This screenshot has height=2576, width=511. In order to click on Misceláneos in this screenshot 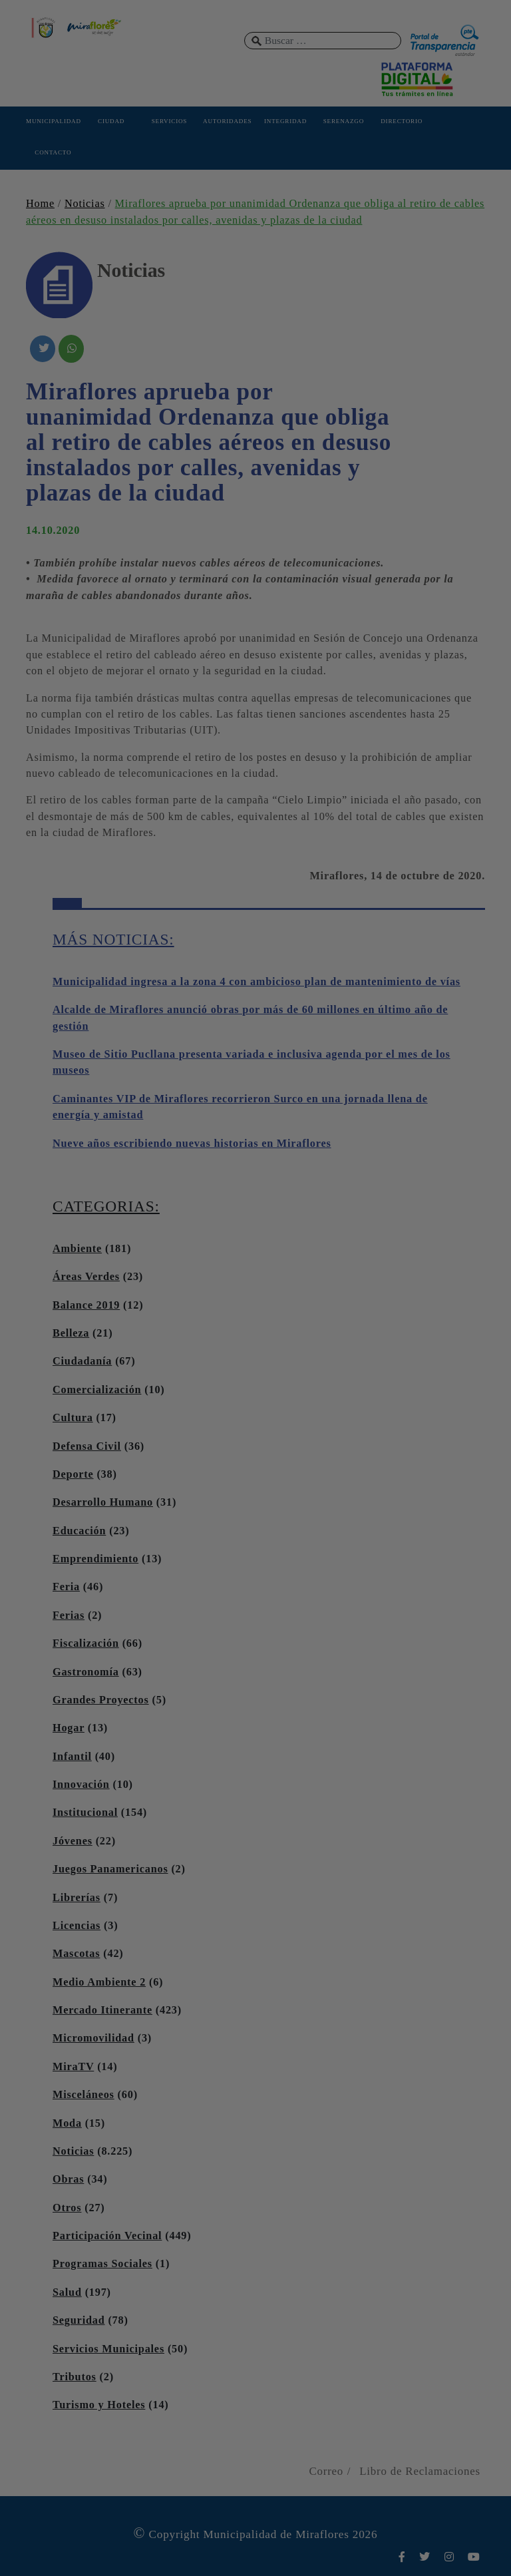, I will do `click(83, 2095)`.